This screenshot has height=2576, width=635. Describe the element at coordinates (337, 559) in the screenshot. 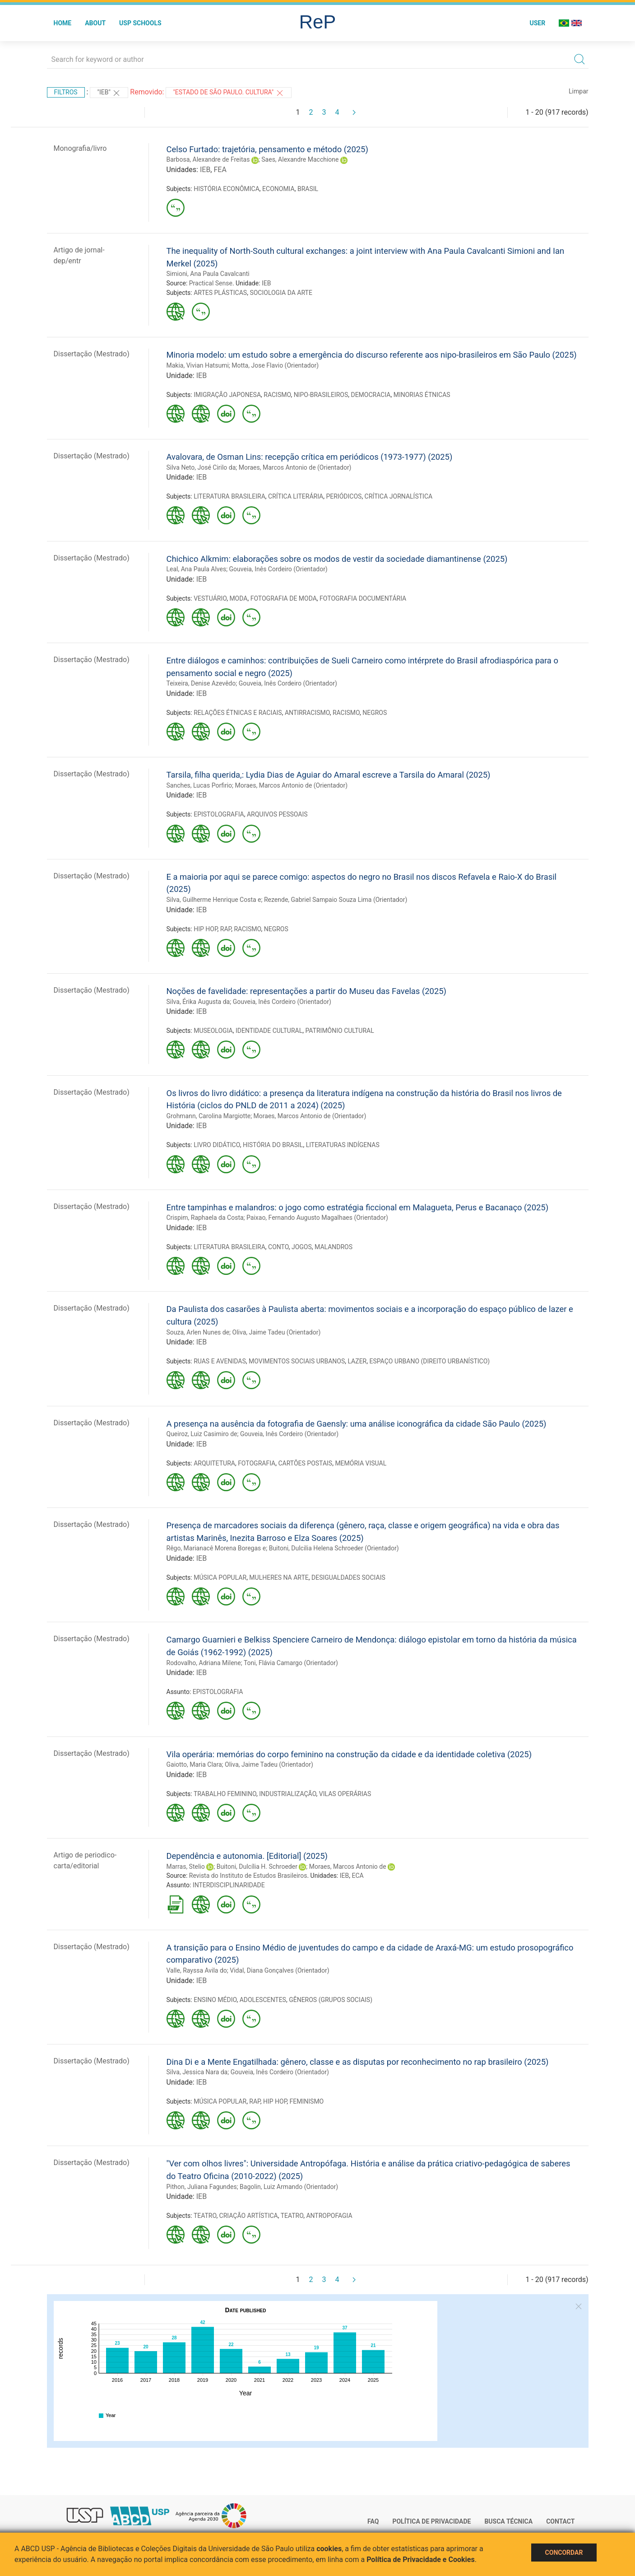

I see `Chichico Alkmim: elaborações sobre os modos de vestir da sociedade diamantinense (2025)` at that location.